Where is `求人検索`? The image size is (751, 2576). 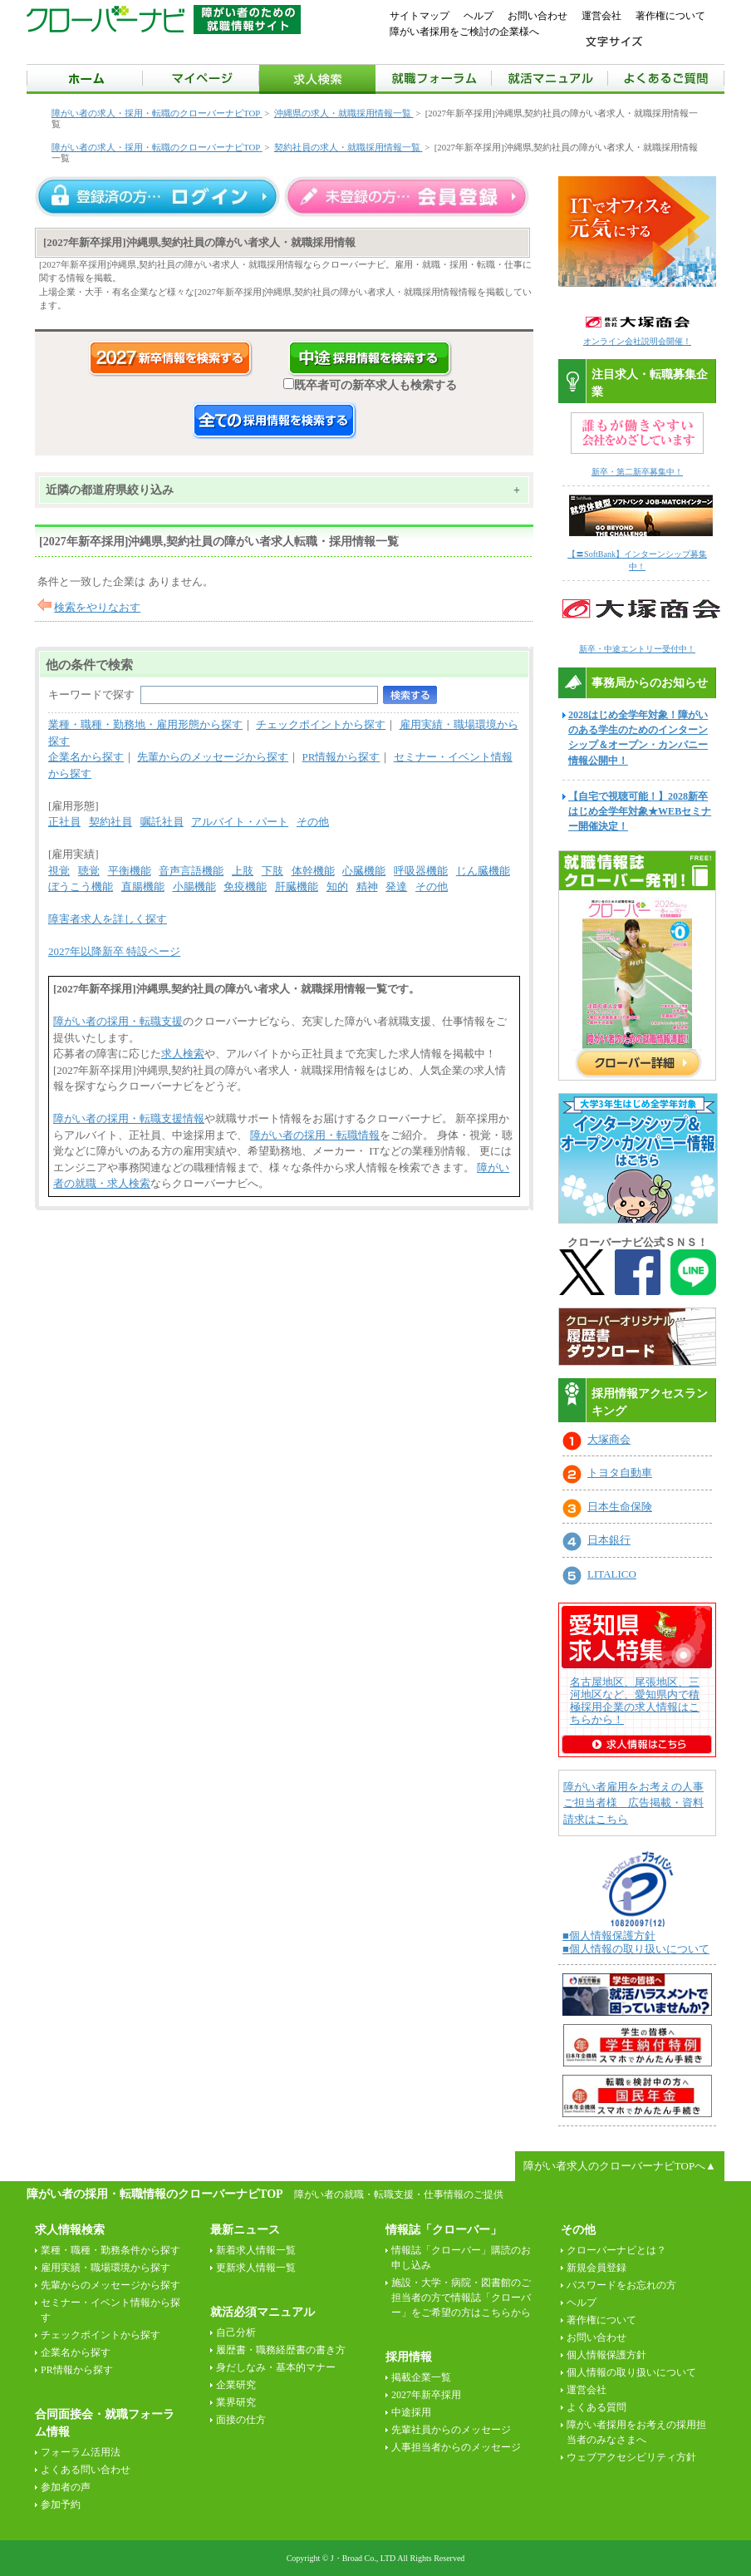
求人検索 is located at coordinates (182, 1053).